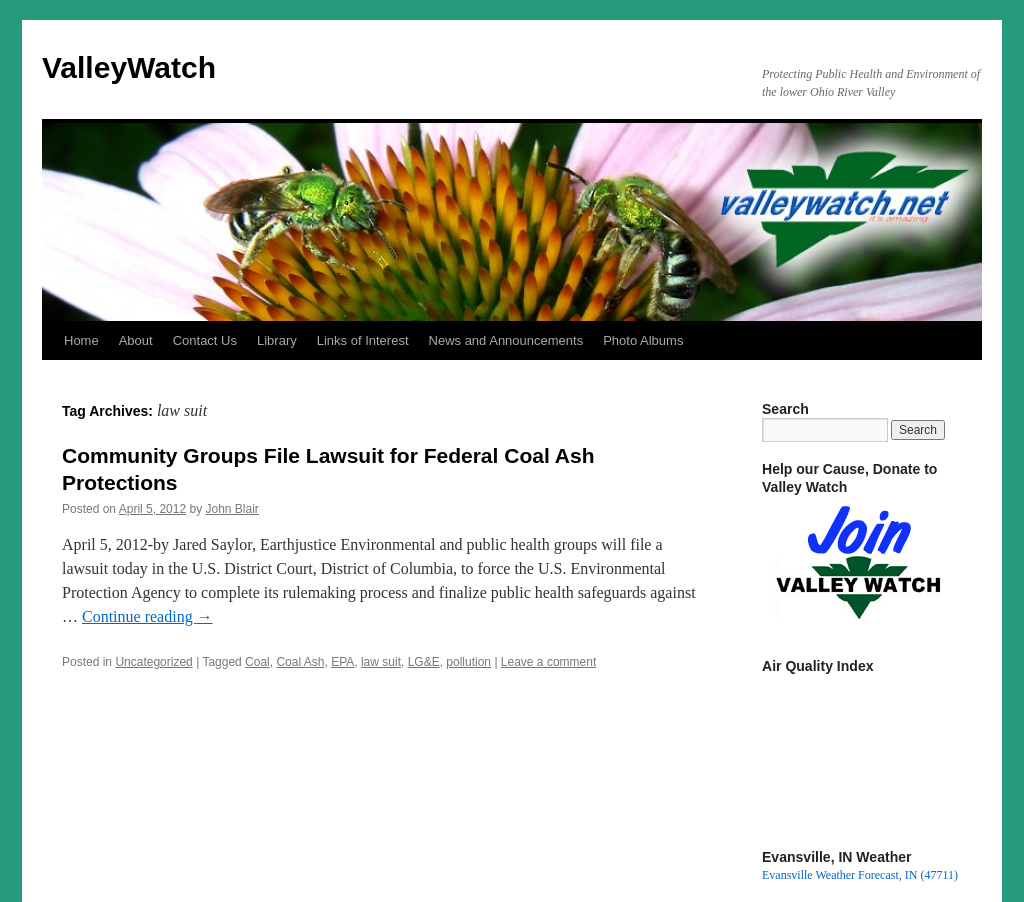 Image resolution: width=1024 pixels, height=902 pixels. What do you see at coordinates (153, 662) in the screenshot?
I see `Uncategorized` at bounding box center [153, 662].